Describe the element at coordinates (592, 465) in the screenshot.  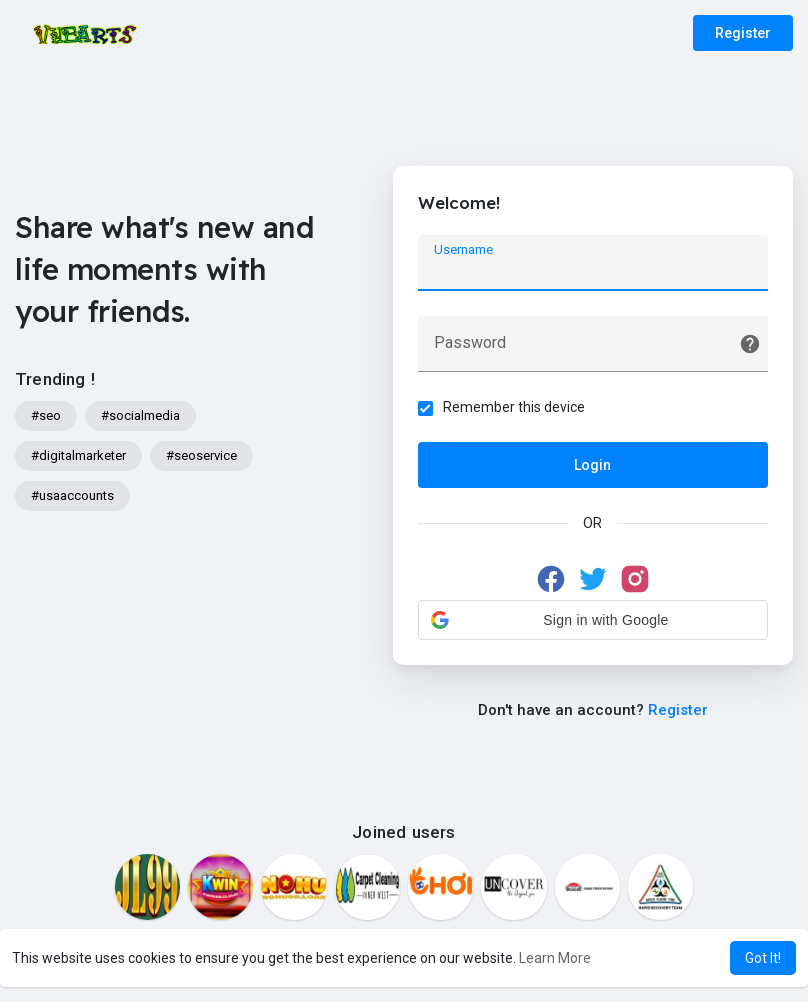
I see `Login` at that location.